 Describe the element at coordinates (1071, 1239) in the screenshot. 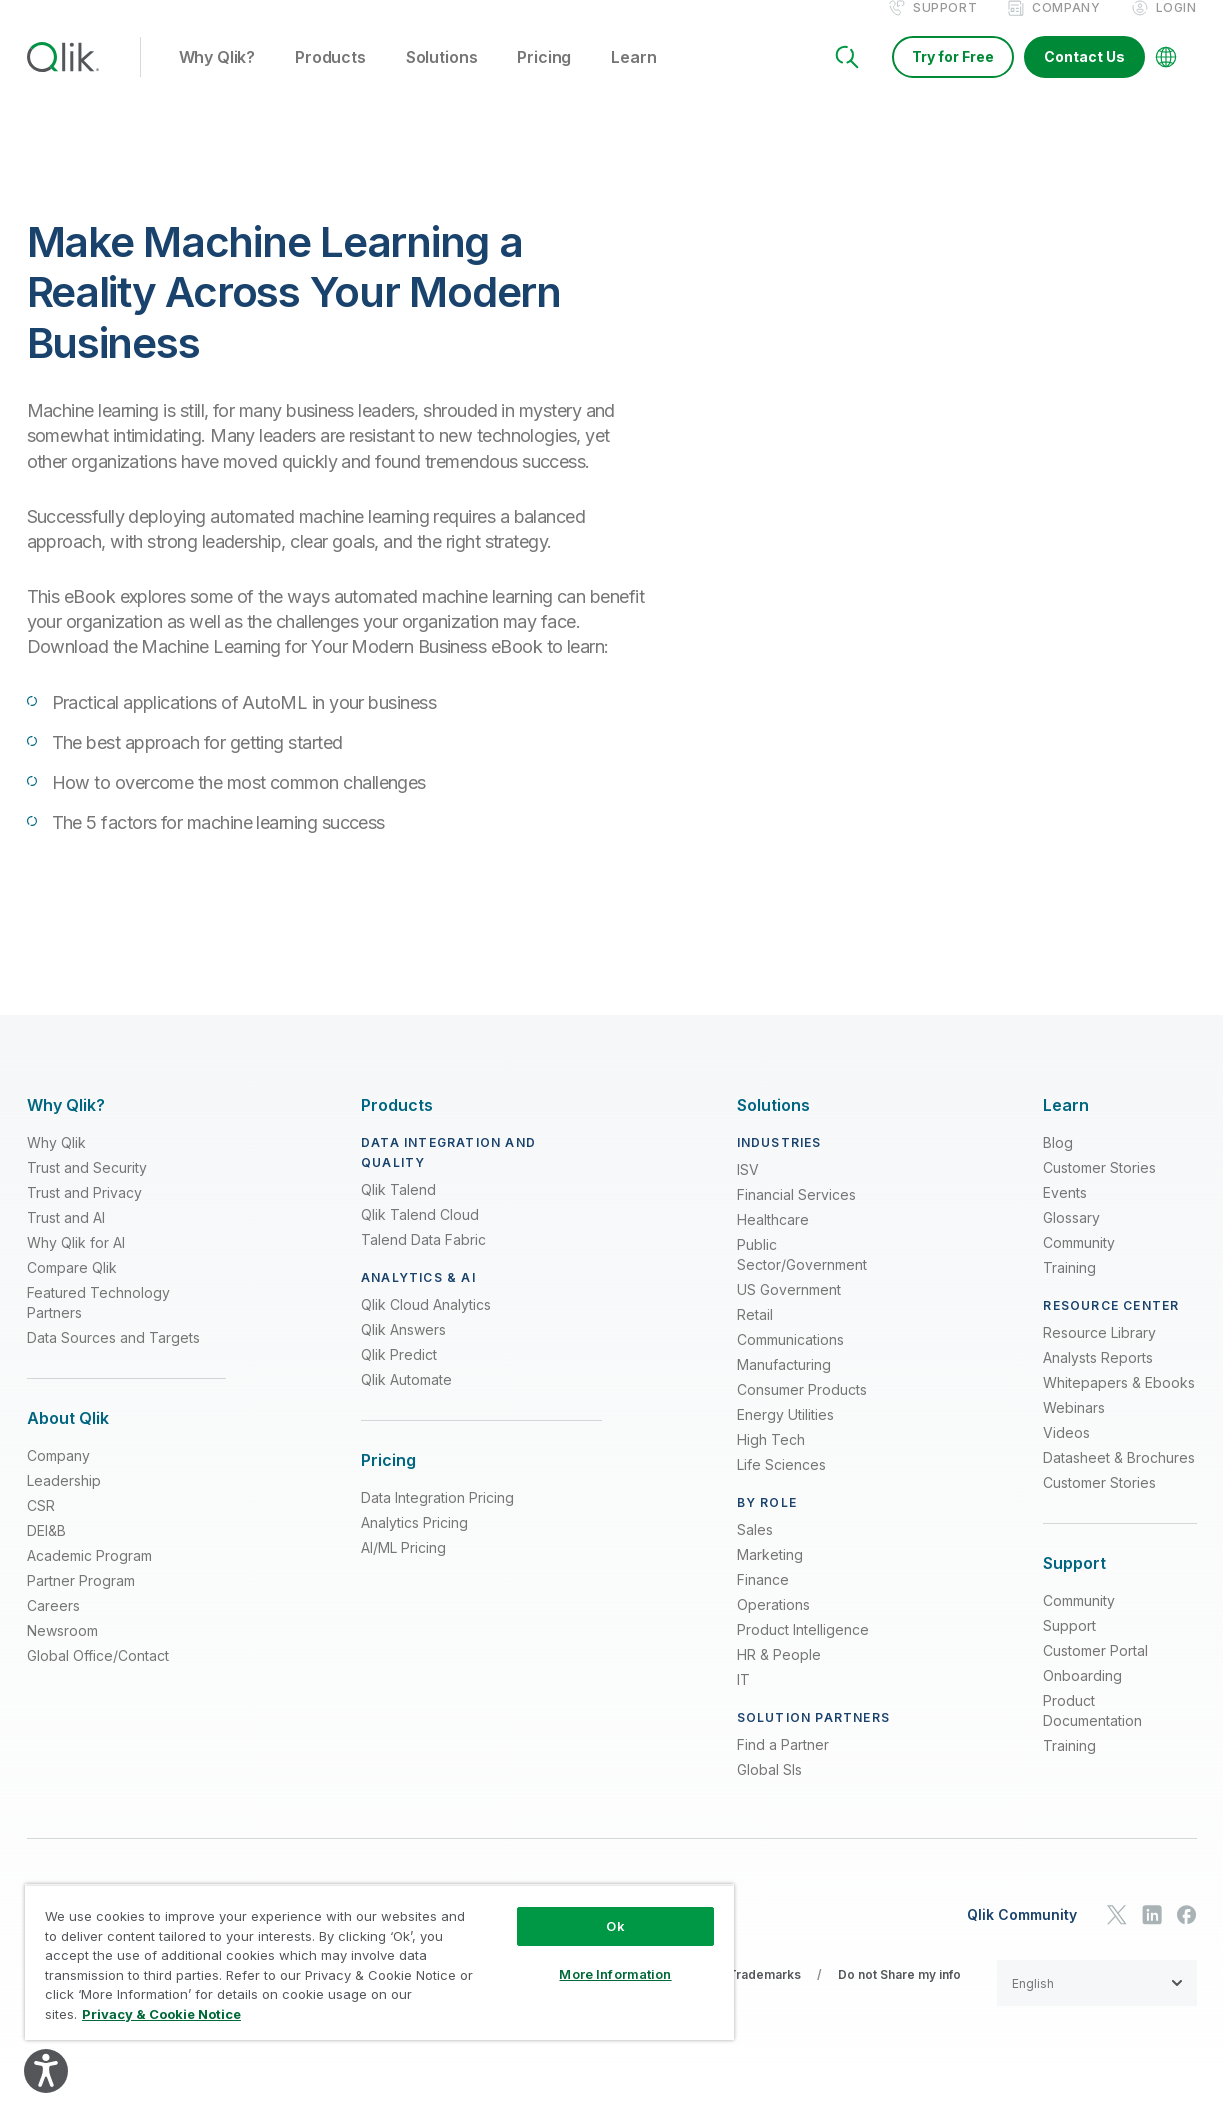

I see `Glossary` at that location.